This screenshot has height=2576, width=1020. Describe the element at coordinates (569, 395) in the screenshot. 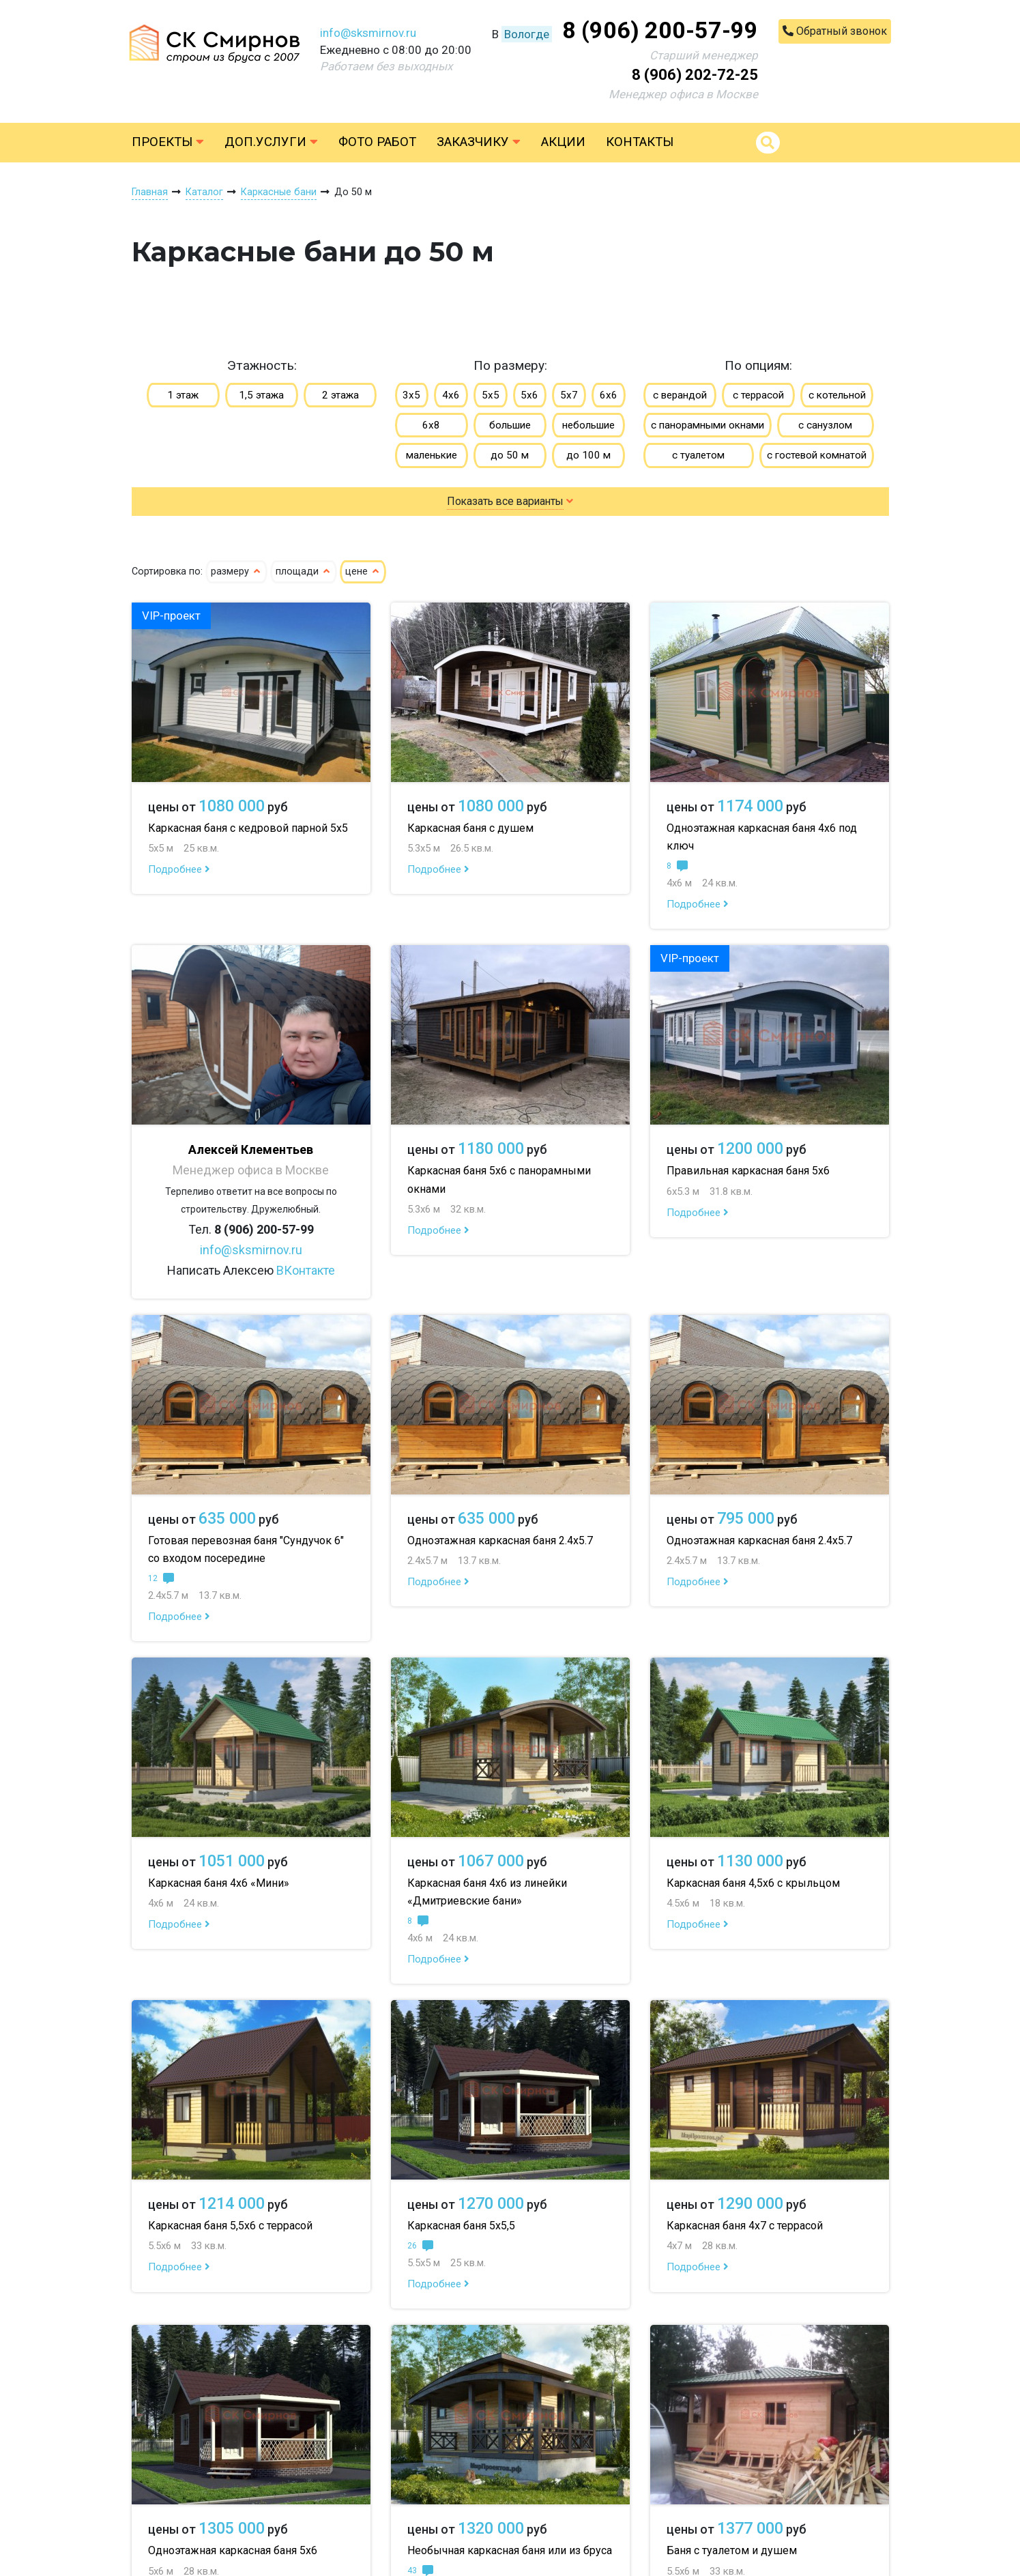

I see `5х7` at that location.